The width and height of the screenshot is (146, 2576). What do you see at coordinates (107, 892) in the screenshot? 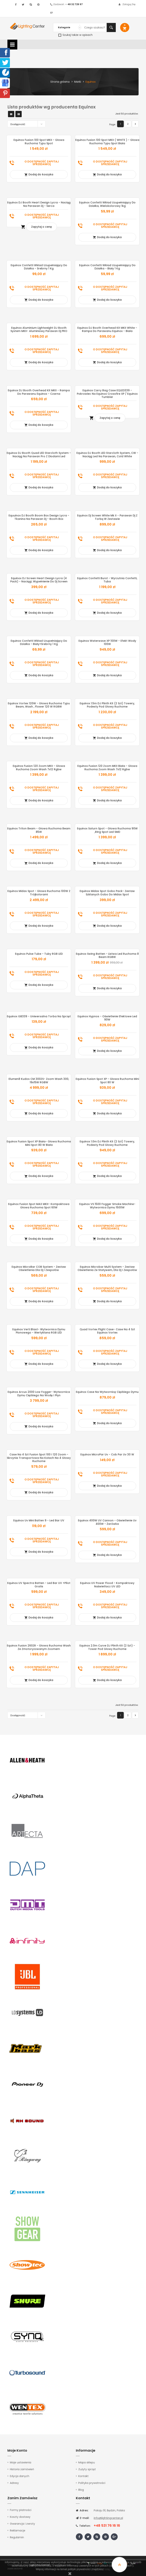
I see `Equinox Midas Spot Gobo Pack- zestaw szklanych gobo do midas spot` at bounding box center [107, 892].